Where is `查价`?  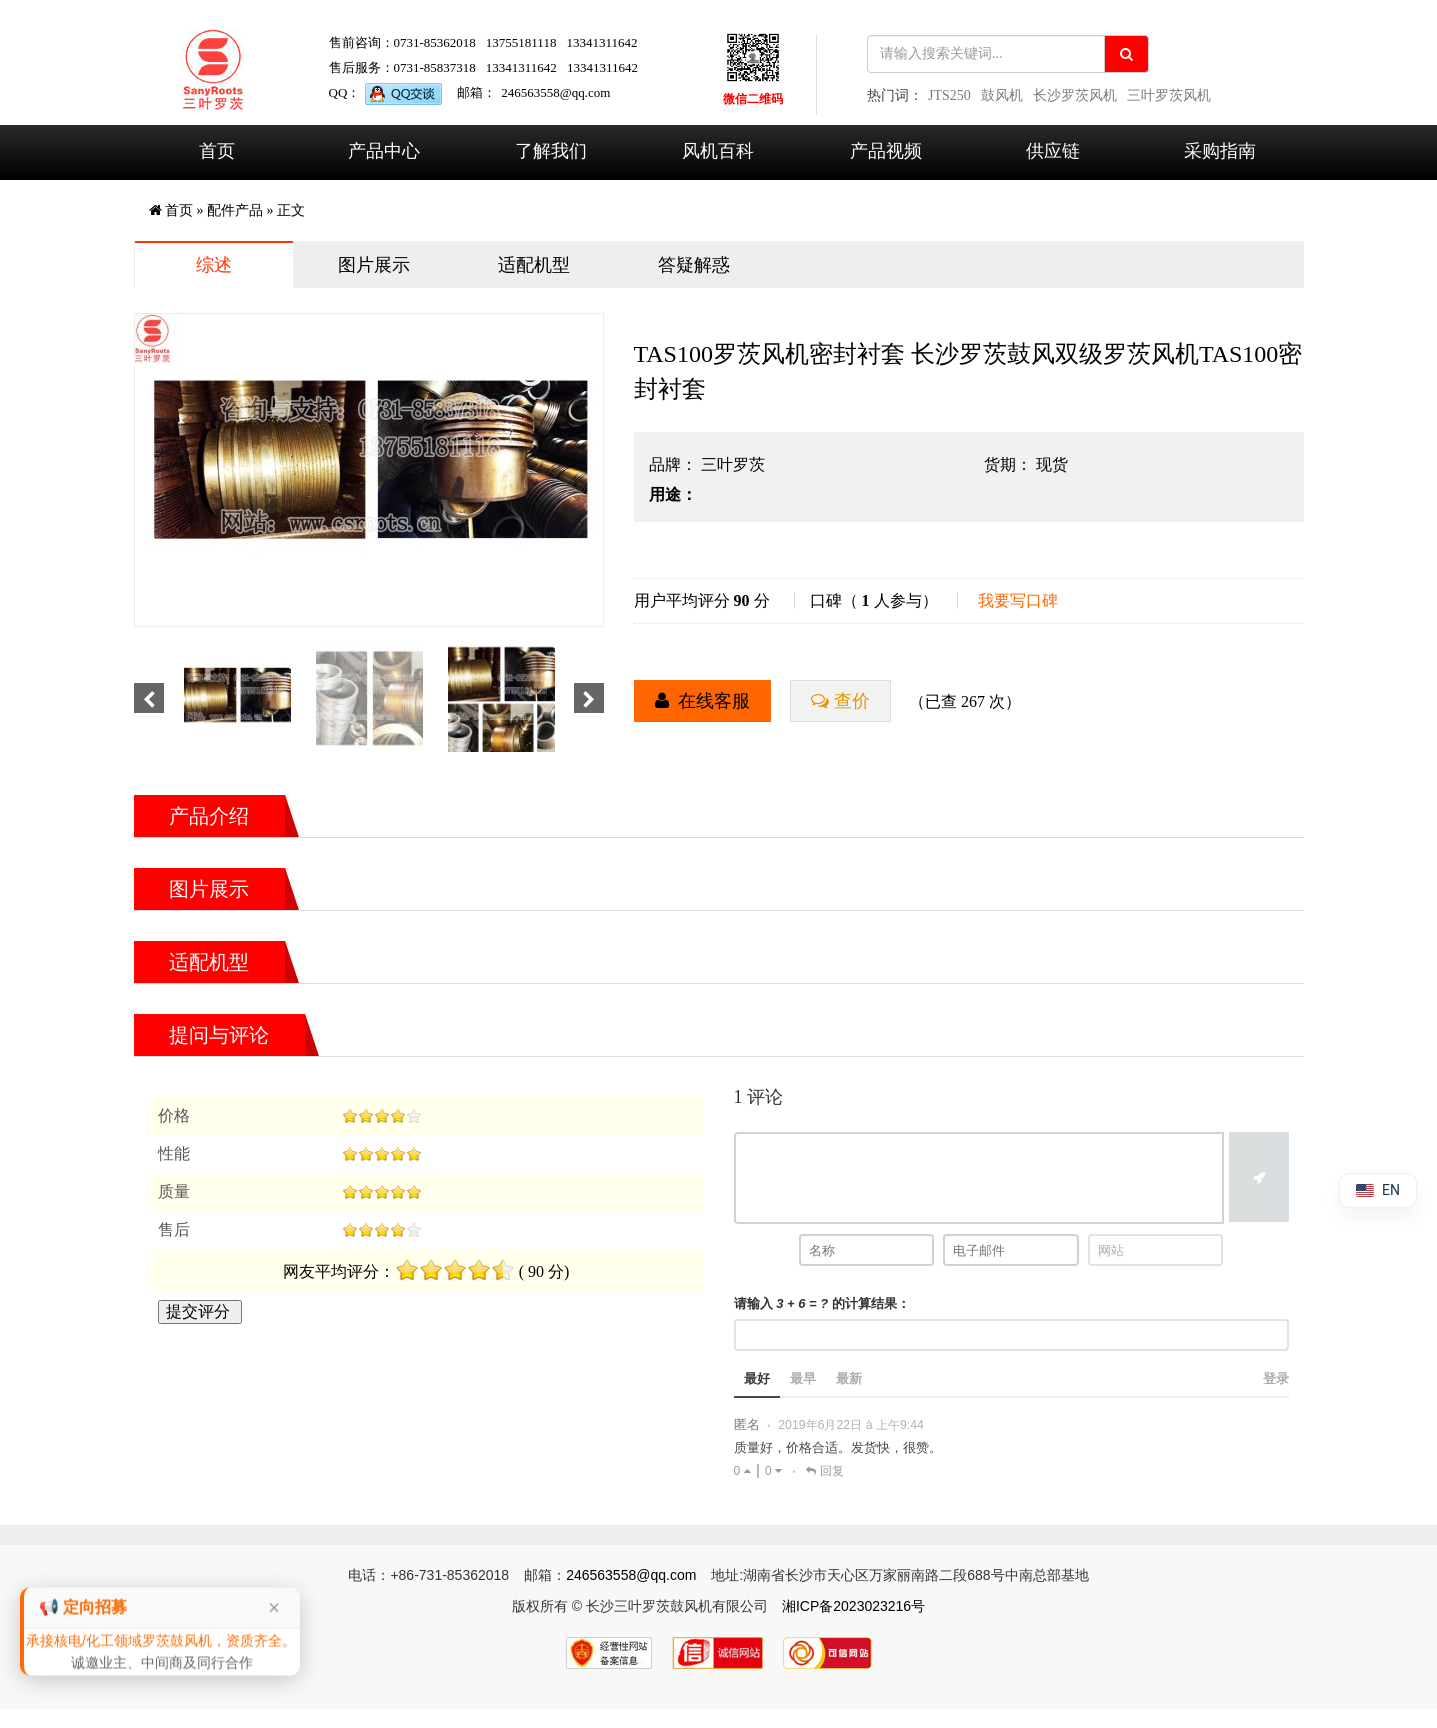 查价 is located at coordinates (851, 701).